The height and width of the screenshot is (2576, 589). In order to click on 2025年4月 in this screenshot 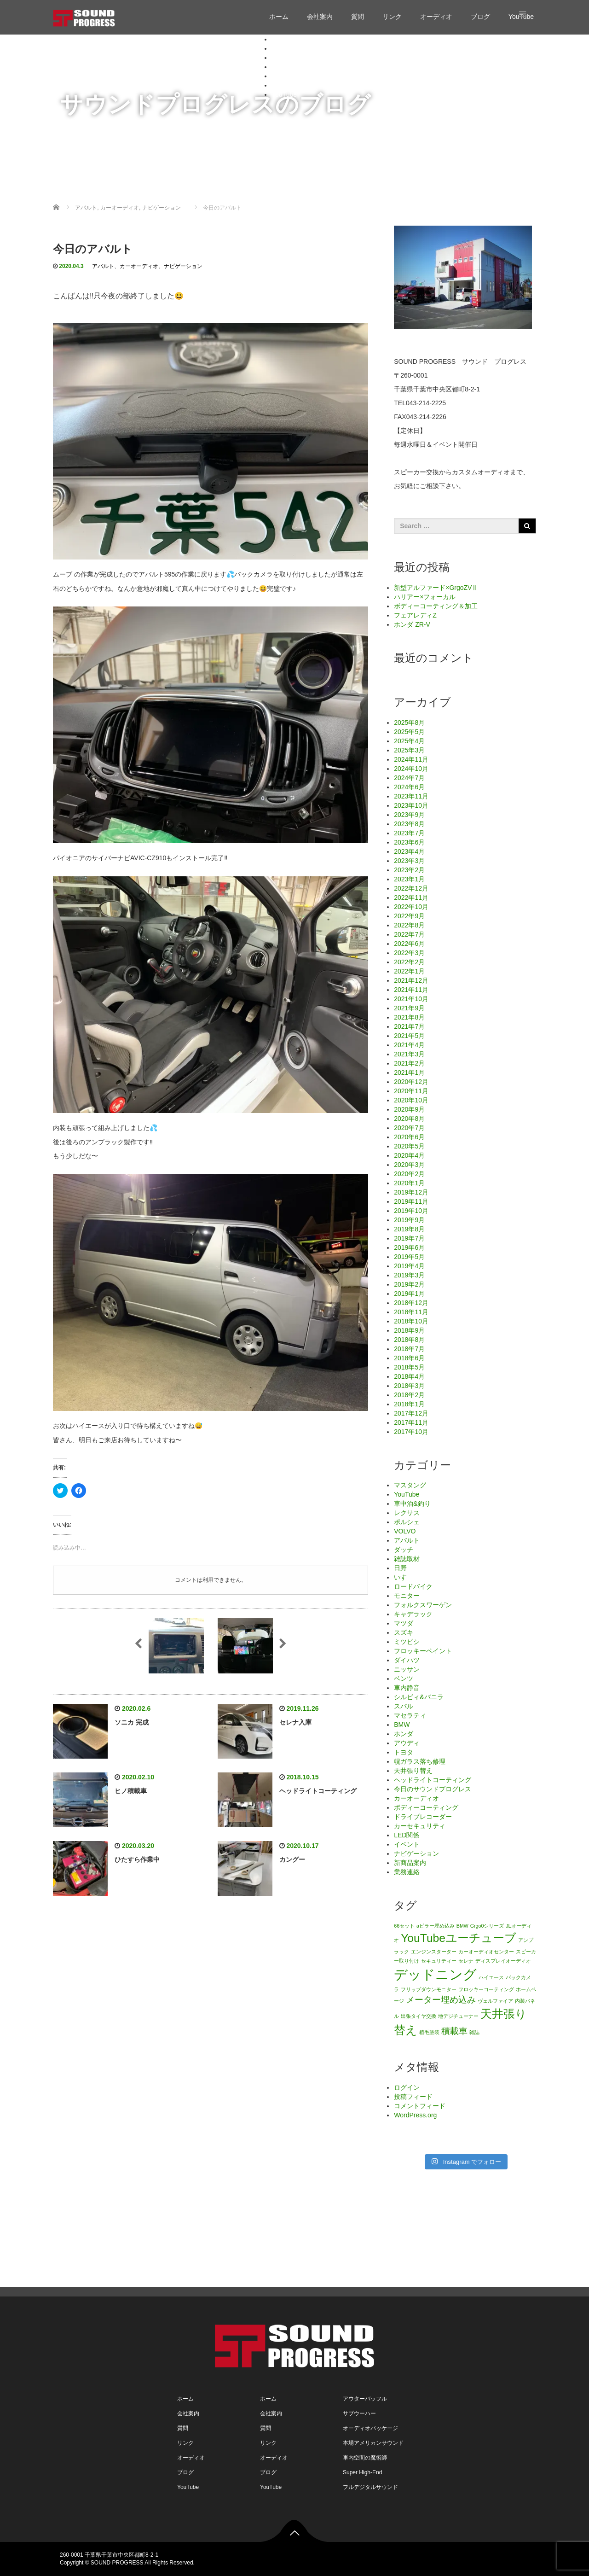, I will do `click(409, 741)`.